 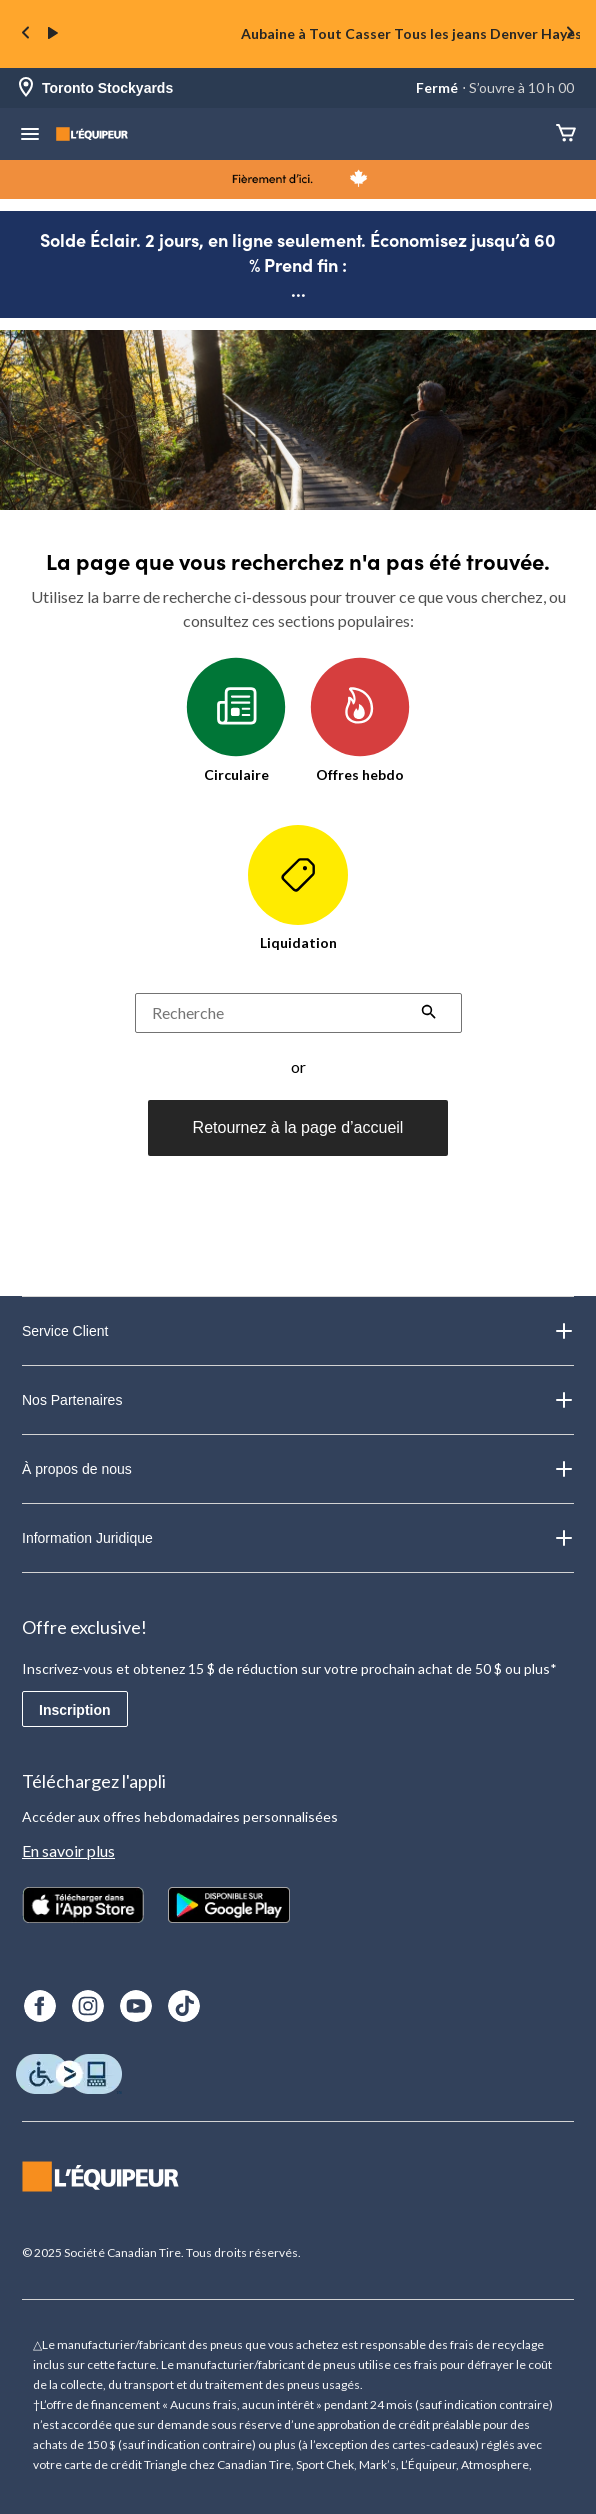 What do you see at coordinates (68, 1850) in the screenshot?
I see `En savoir plus` at bounding box center [68, 1850].